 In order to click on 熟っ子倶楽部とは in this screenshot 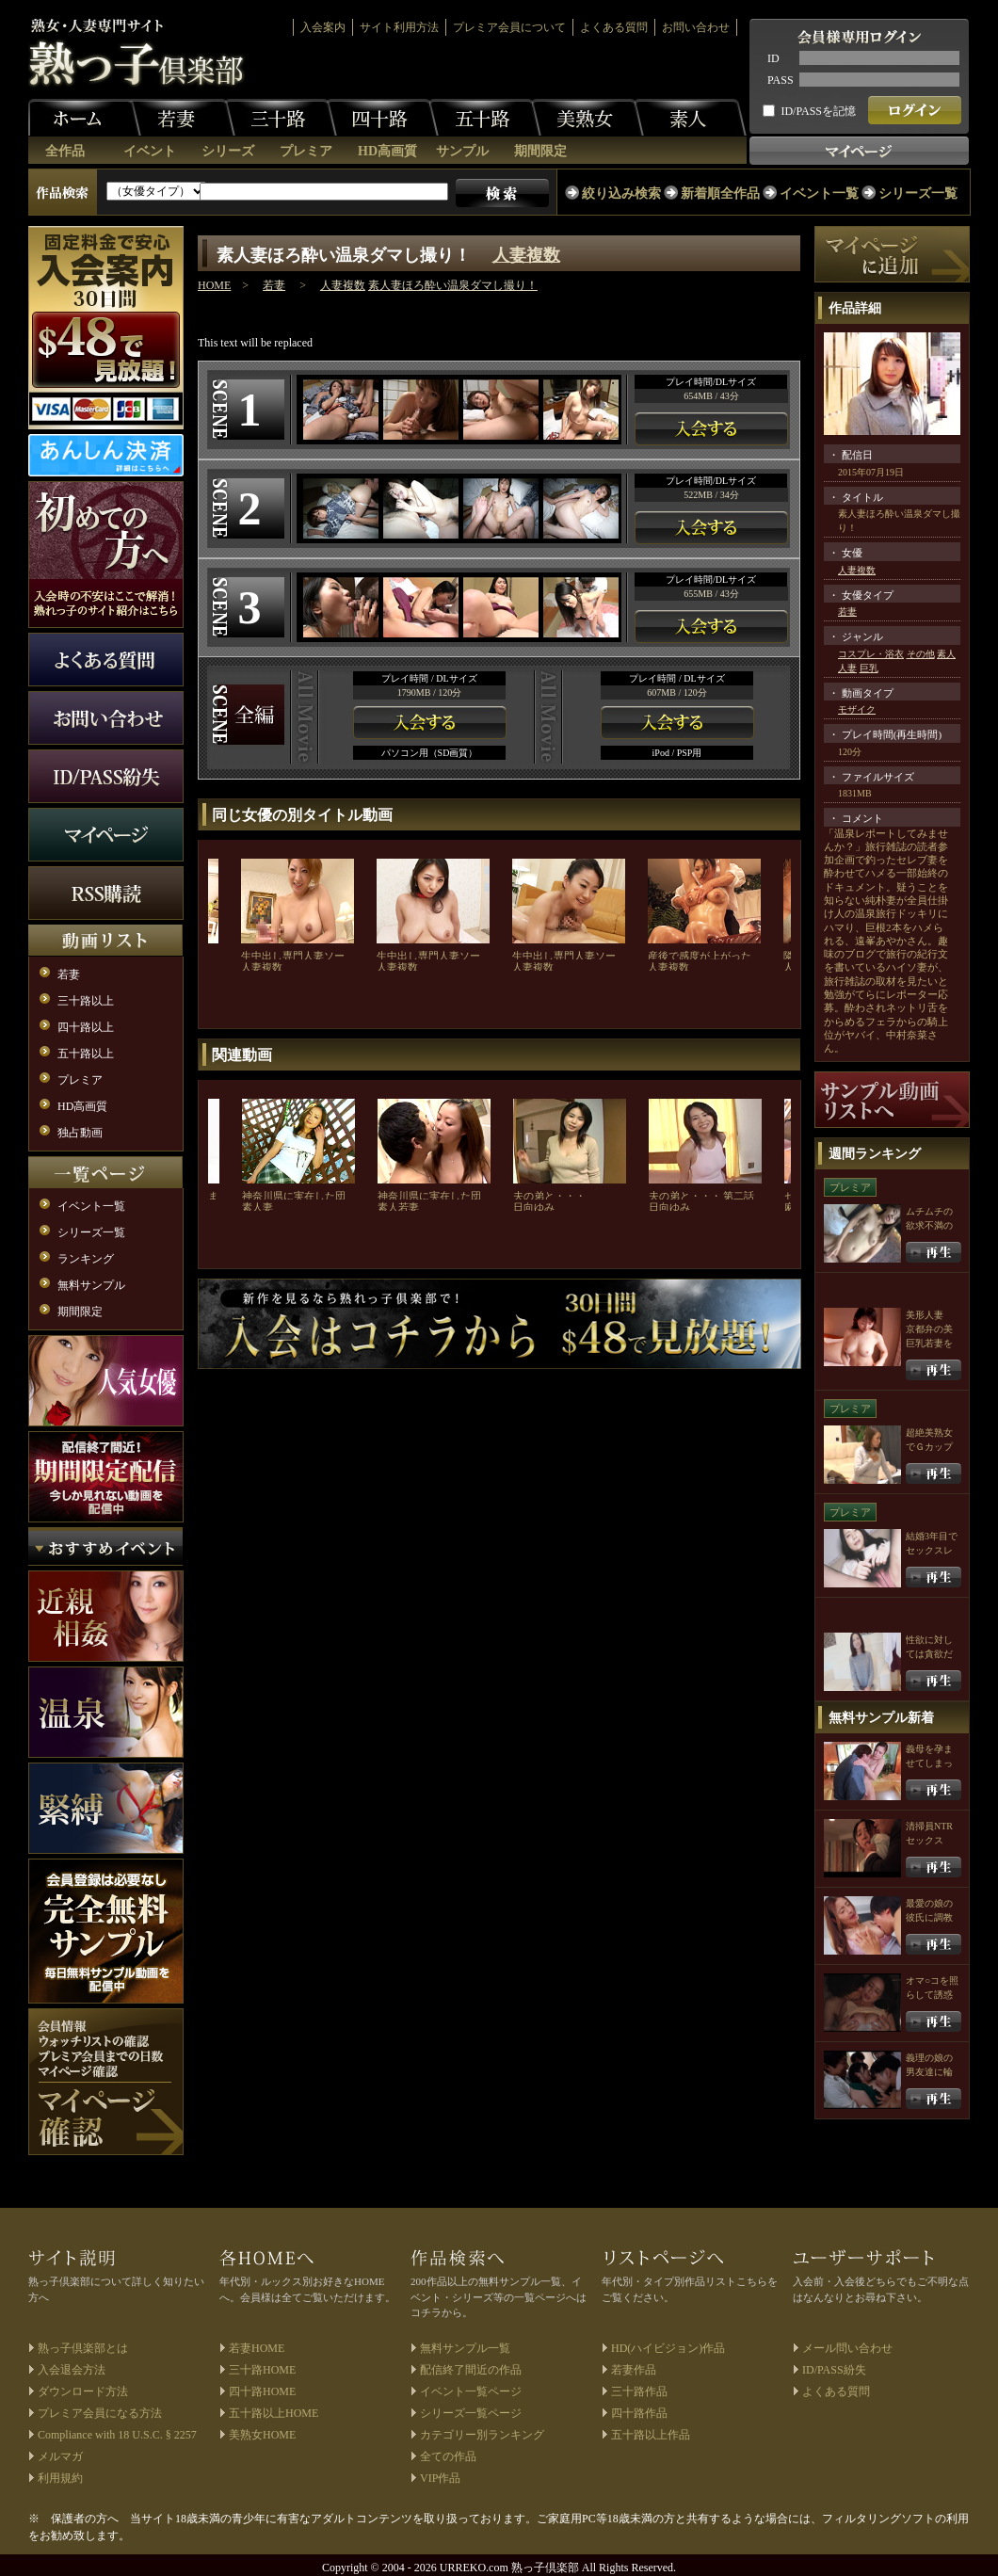, I will do `click(83, 2348)`.